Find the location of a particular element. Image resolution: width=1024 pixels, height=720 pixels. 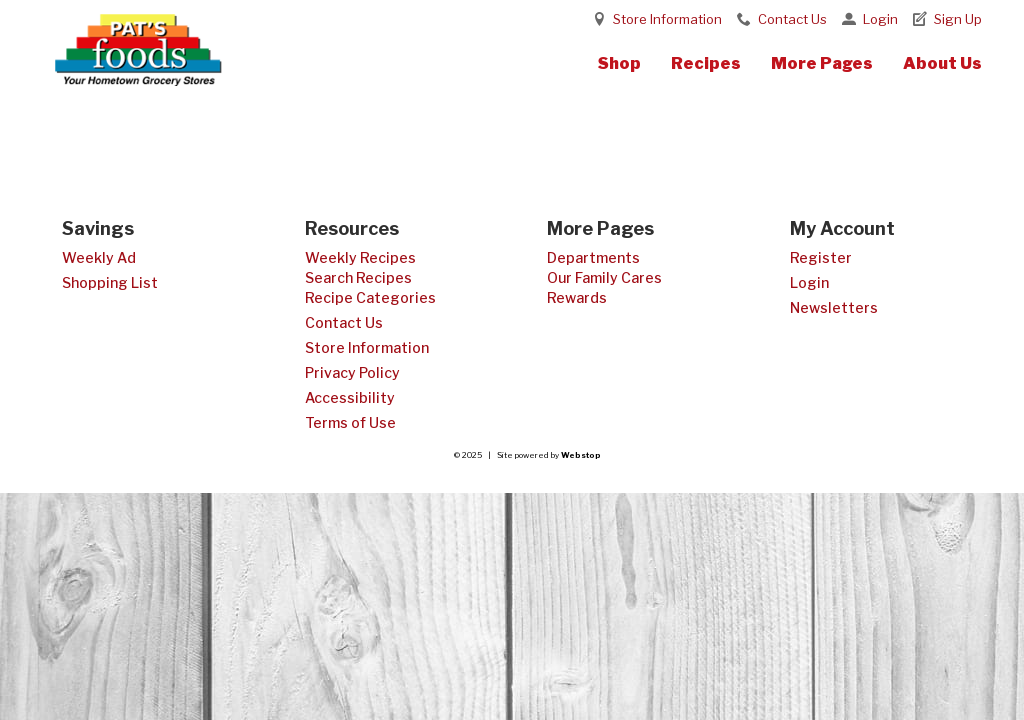

Recipes is located at coordinates (706, 63).